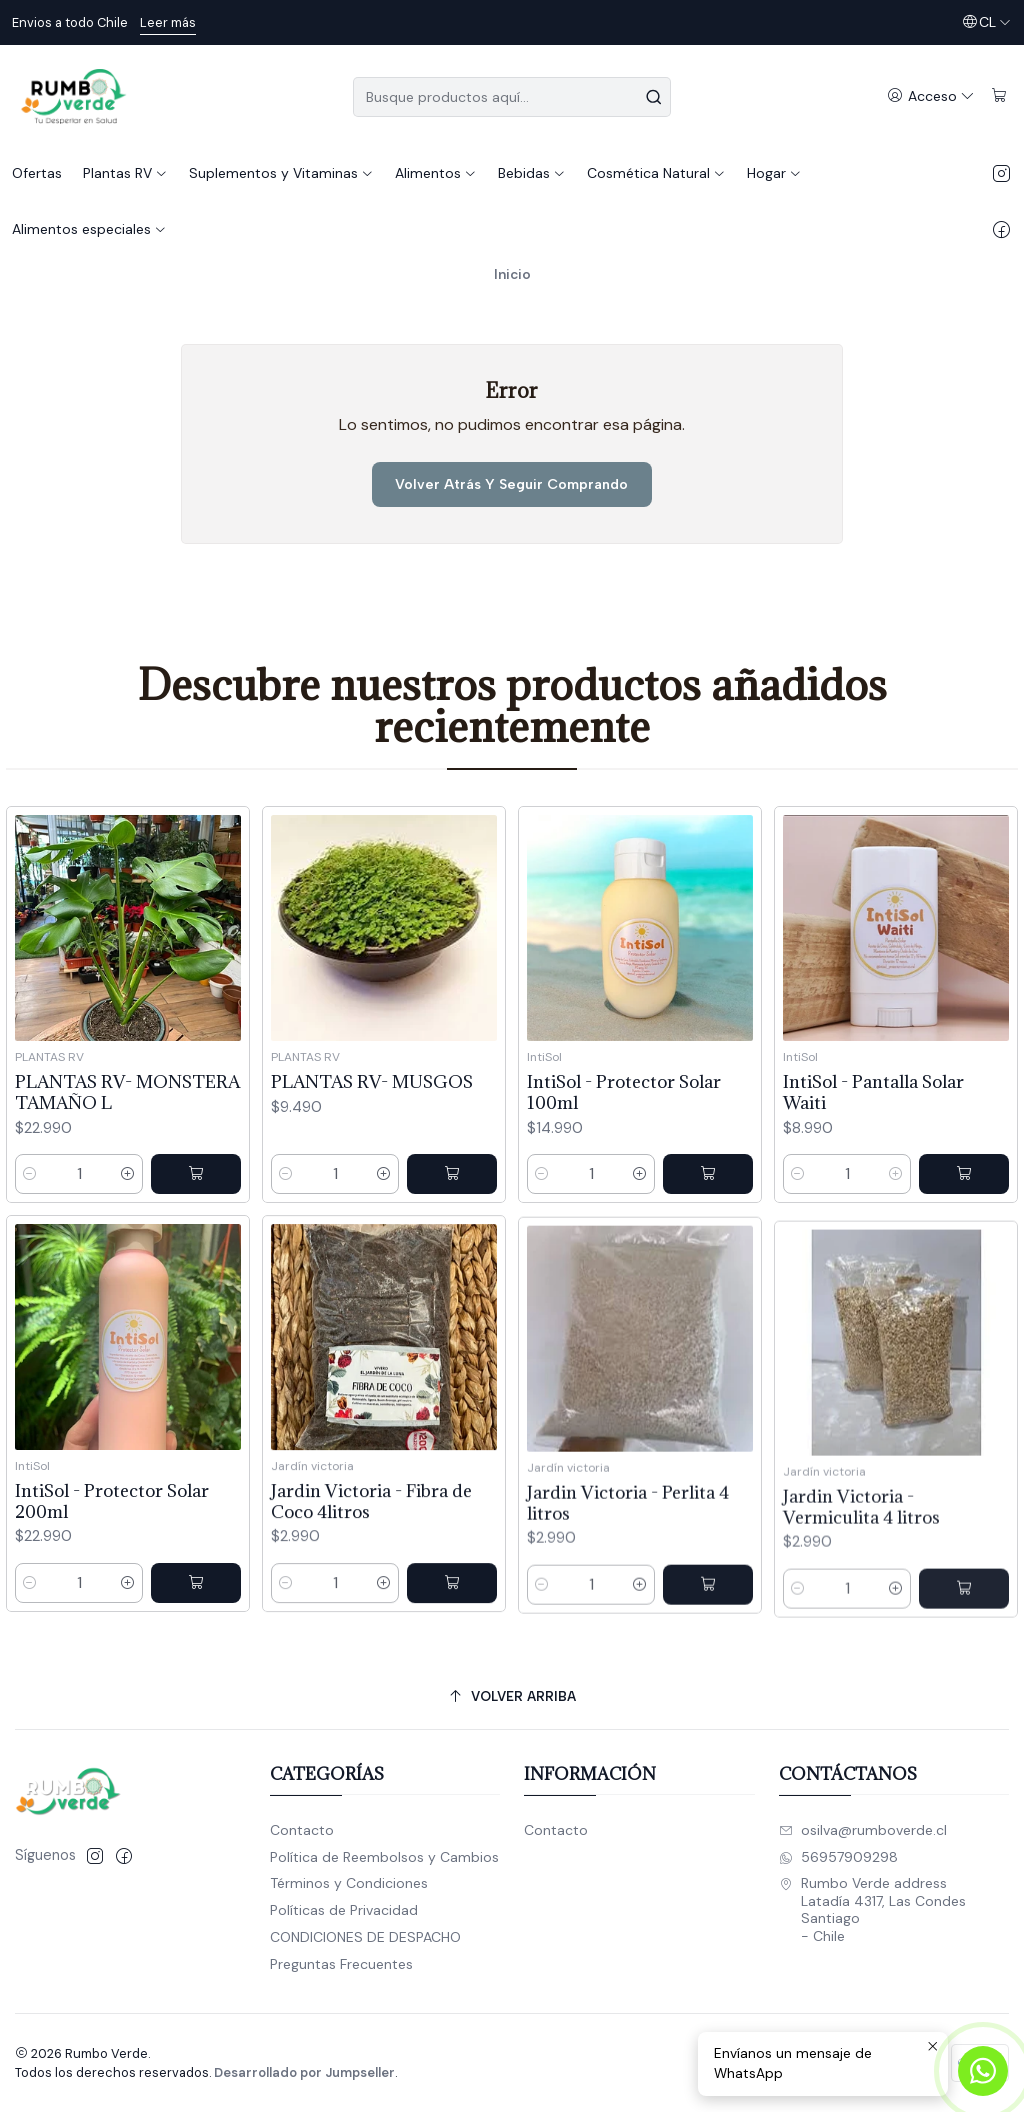 The image size is (1024, 2112). Describe the element at coordinates (349, 1883) in the screenshot. I see `Términos y Condiciones` at that location.